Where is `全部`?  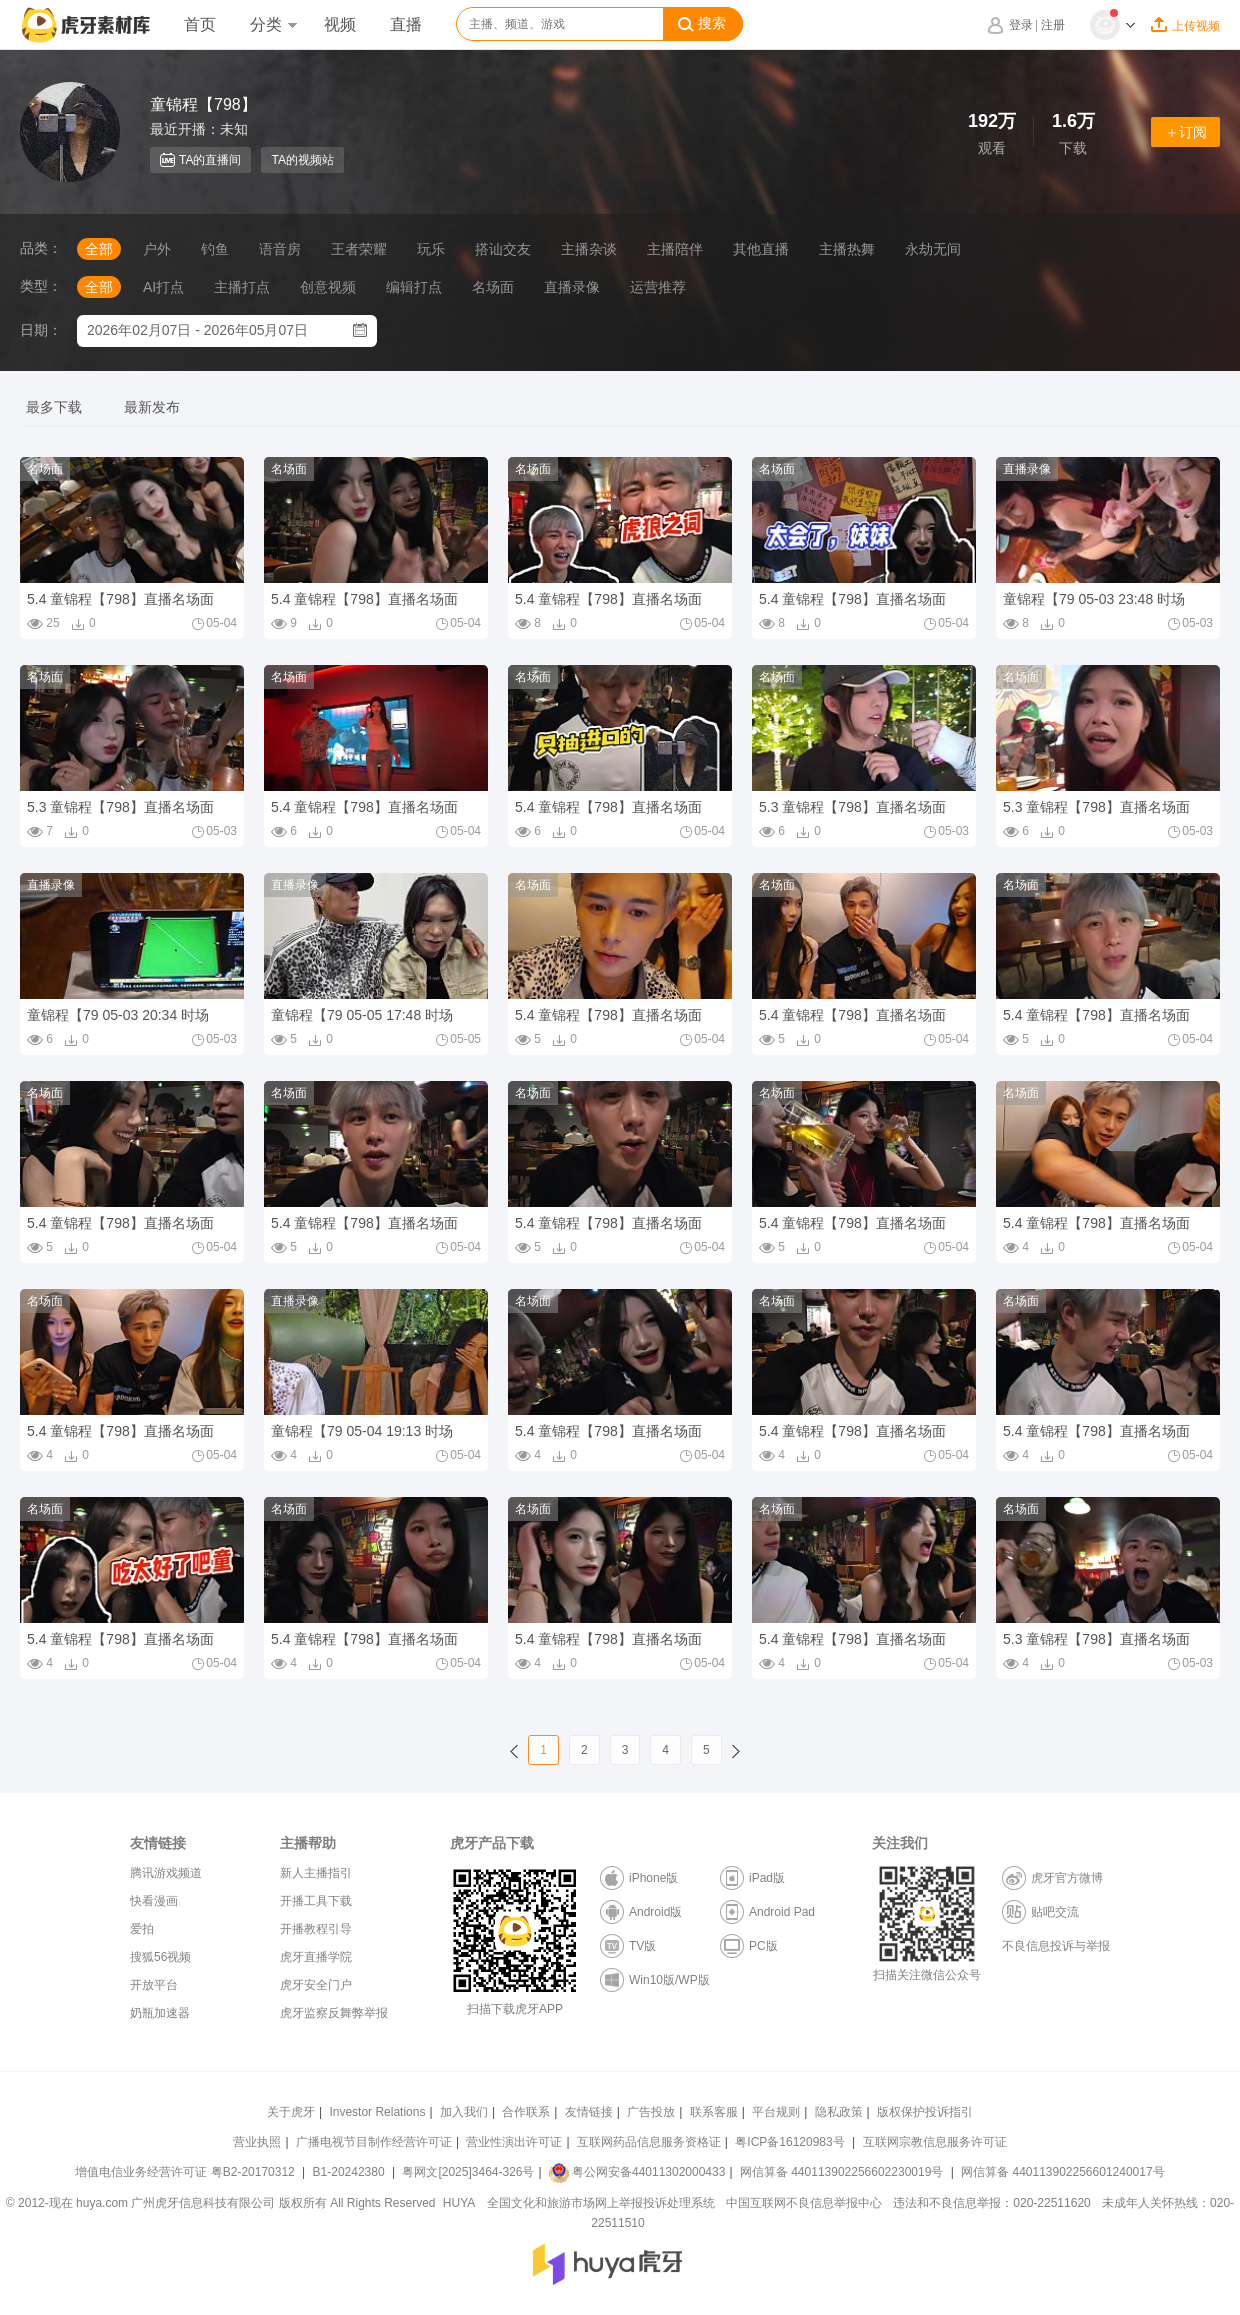
全部 is located at coordinates (99, 249).